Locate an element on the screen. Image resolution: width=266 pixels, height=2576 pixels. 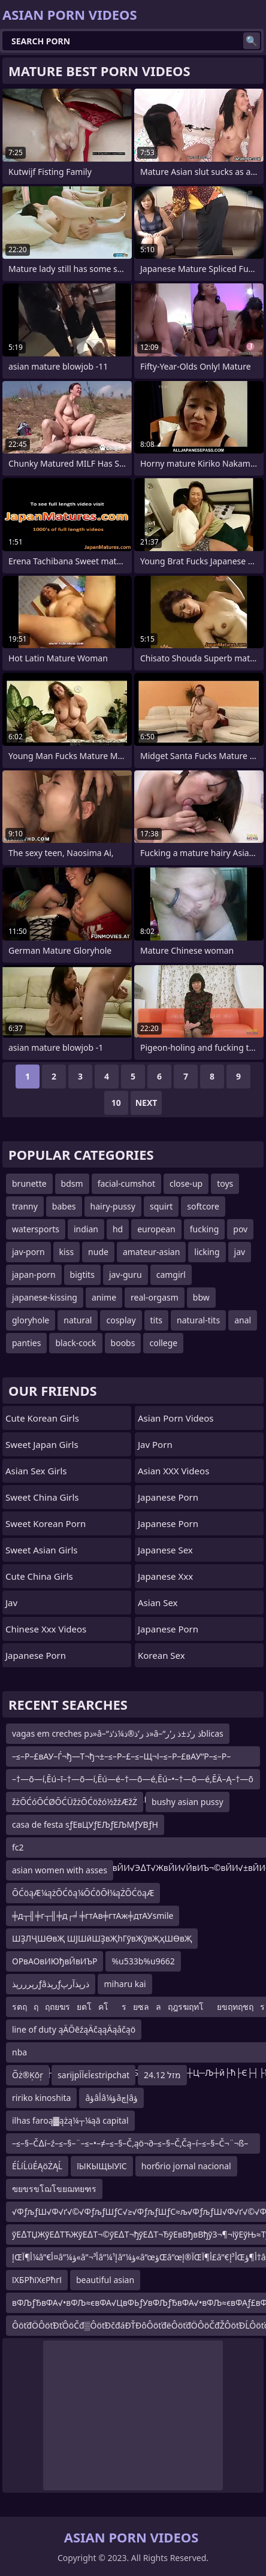
–†—õ—í‚Ēú–ī–†—õ—í‚Ēú—é–†—õ—é‚Ēú–•–†—õ—é‚ĒÄ–Ą–†—õ—é–†—õ—ď–†—õ—í‚Ēú–ī–†—õ–≥‚Ē¨– is located at coordinates (132, 1781).